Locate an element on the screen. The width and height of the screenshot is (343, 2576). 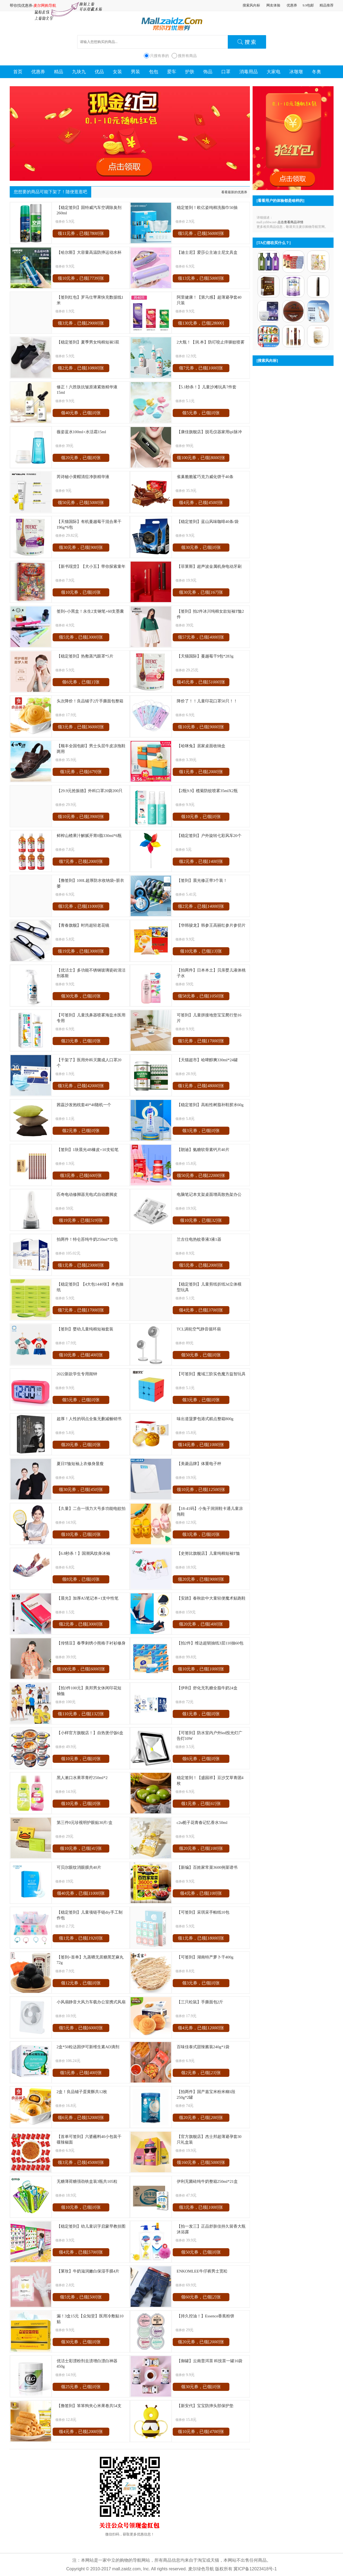
【稳定签到】夏季男女纯棉短袜5双 is located at coordinates (88, 342).